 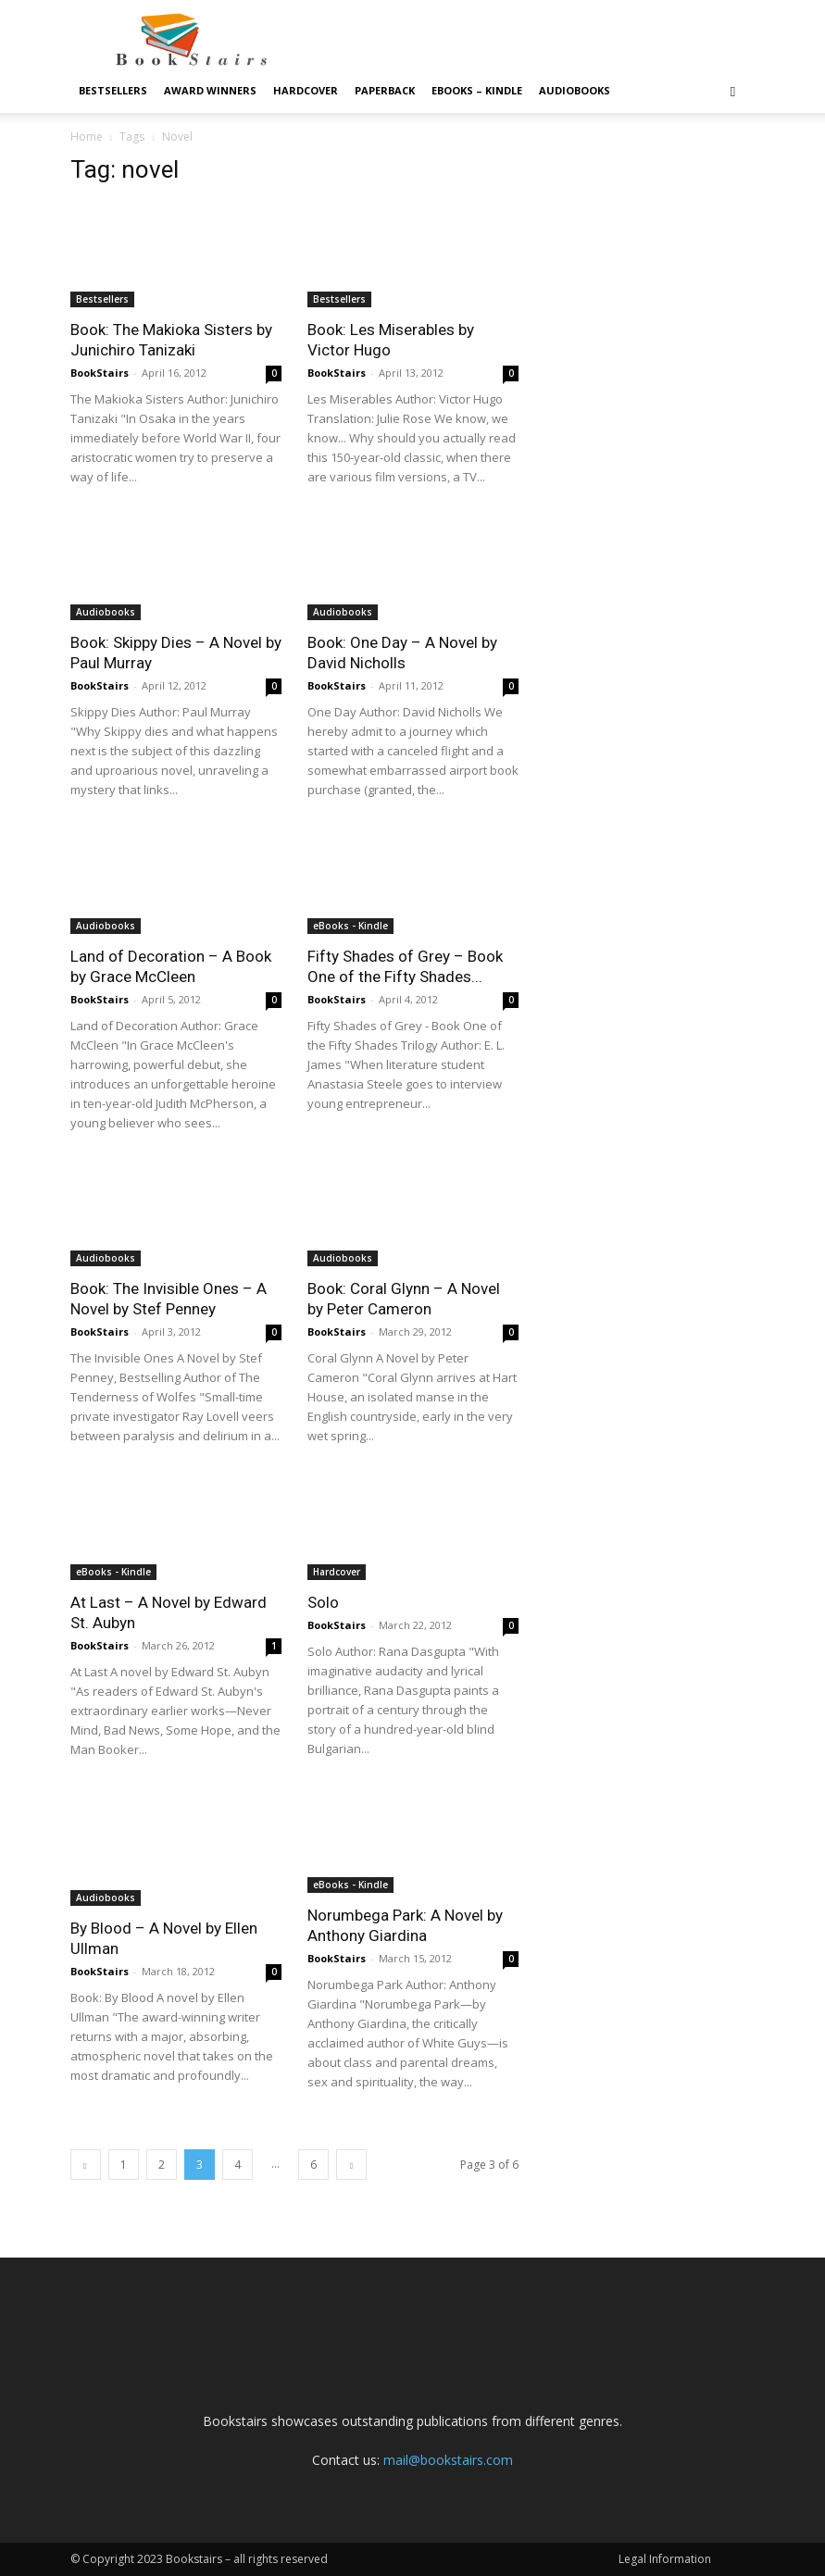 What do you see at coordinates (351, 2164) in the screenshot?
I see `[next-page]` at bounding box center [351, 2164].